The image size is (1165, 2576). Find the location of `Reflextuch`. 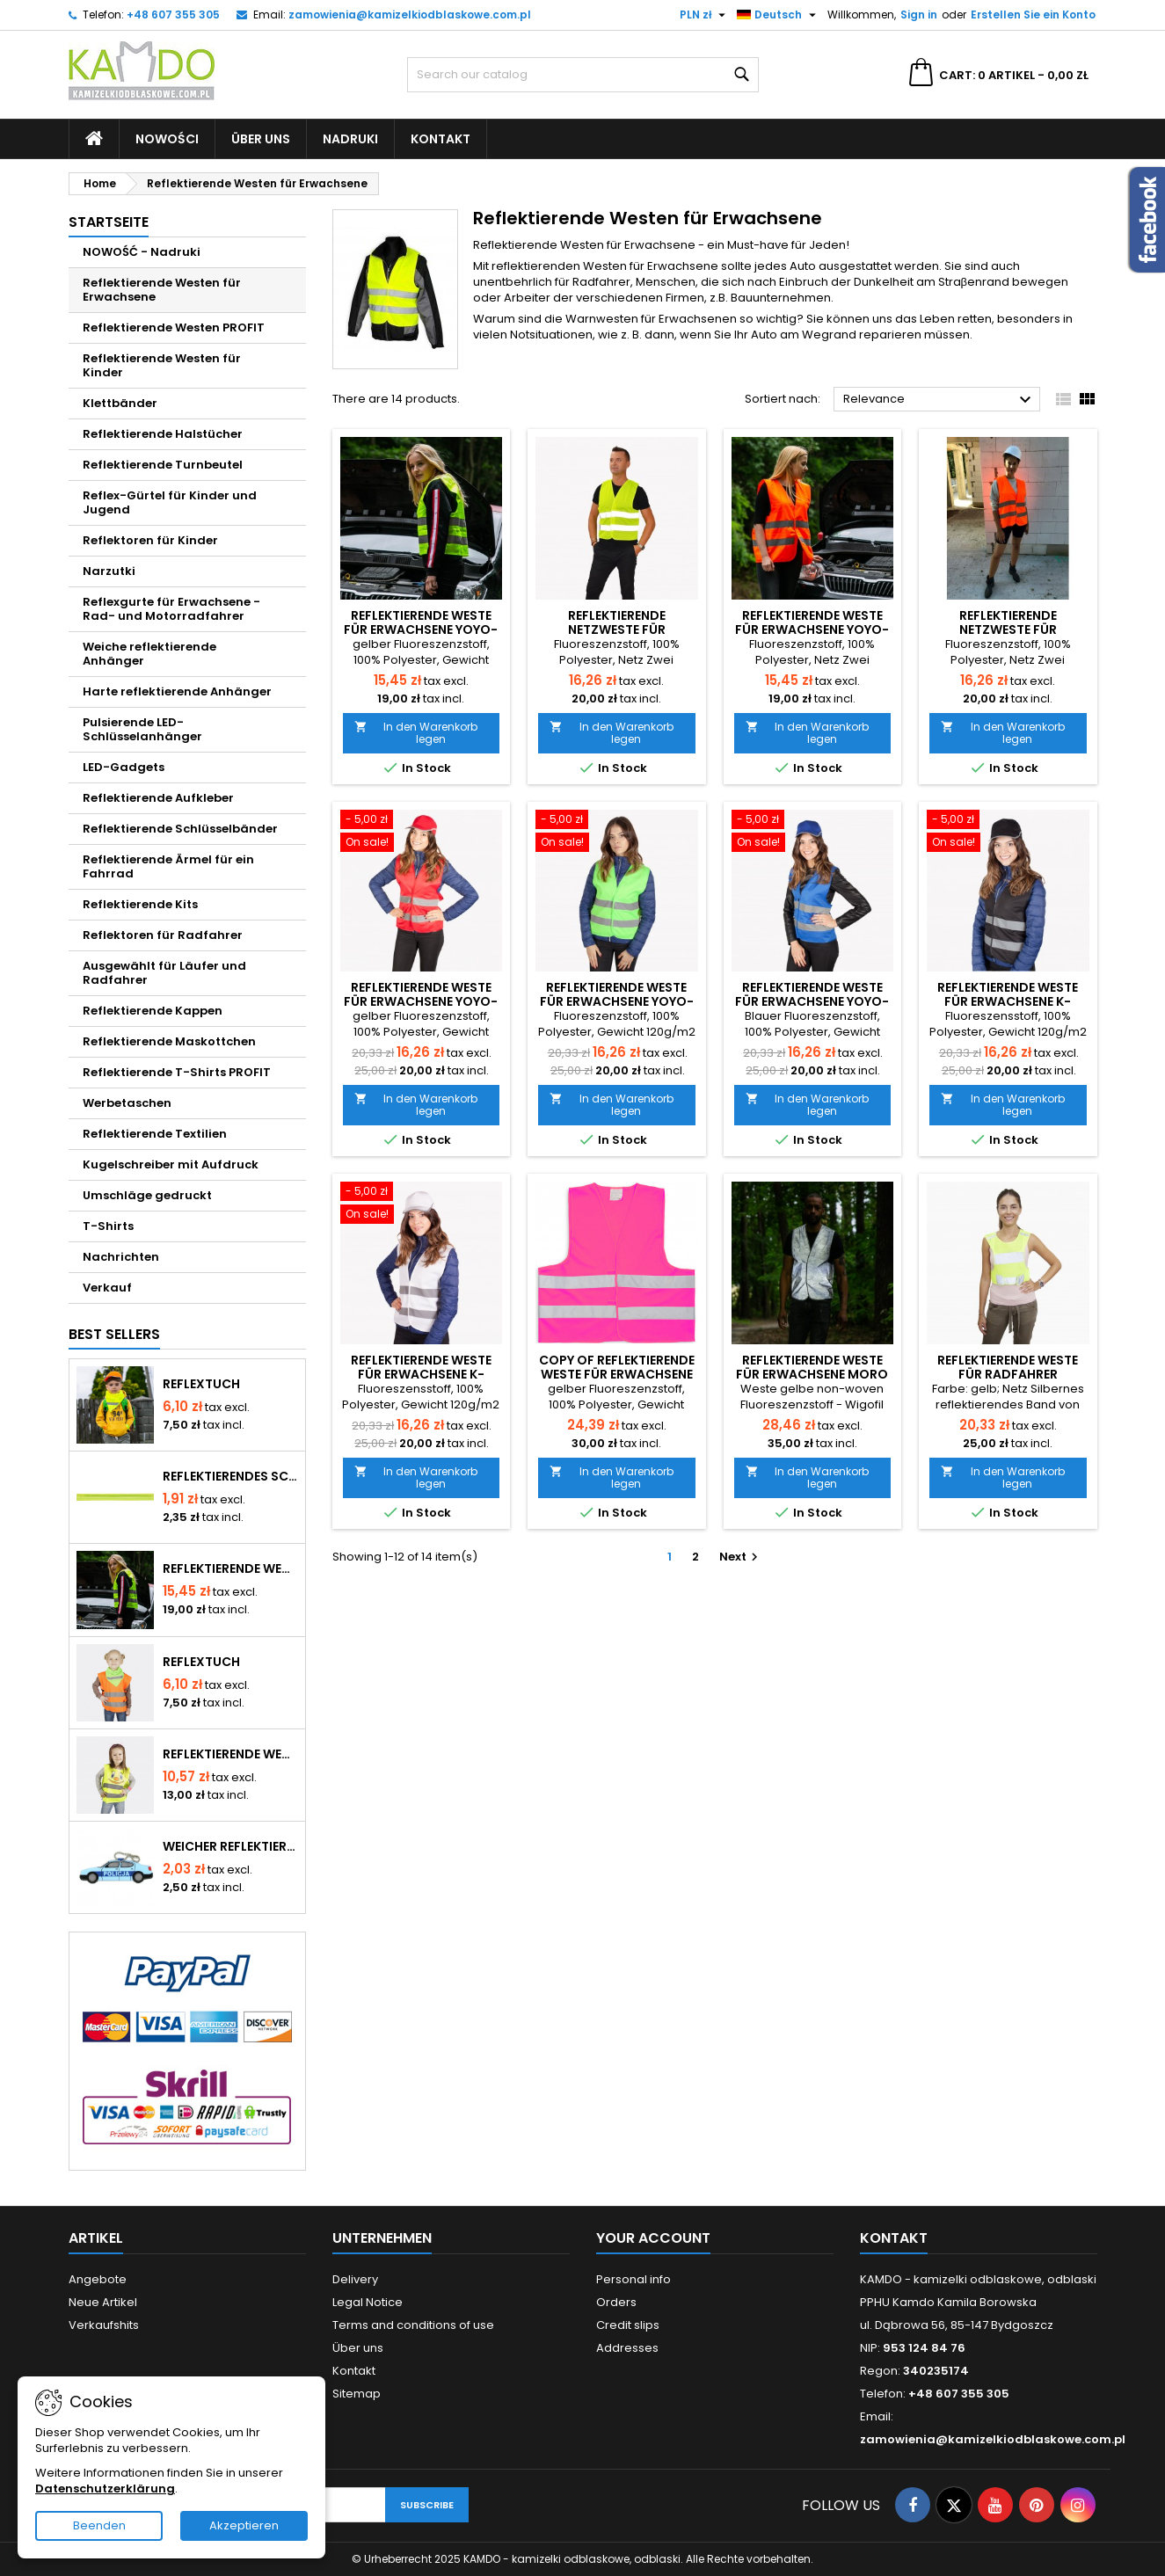

Reflextuch is located at coordinates (201, 1384).